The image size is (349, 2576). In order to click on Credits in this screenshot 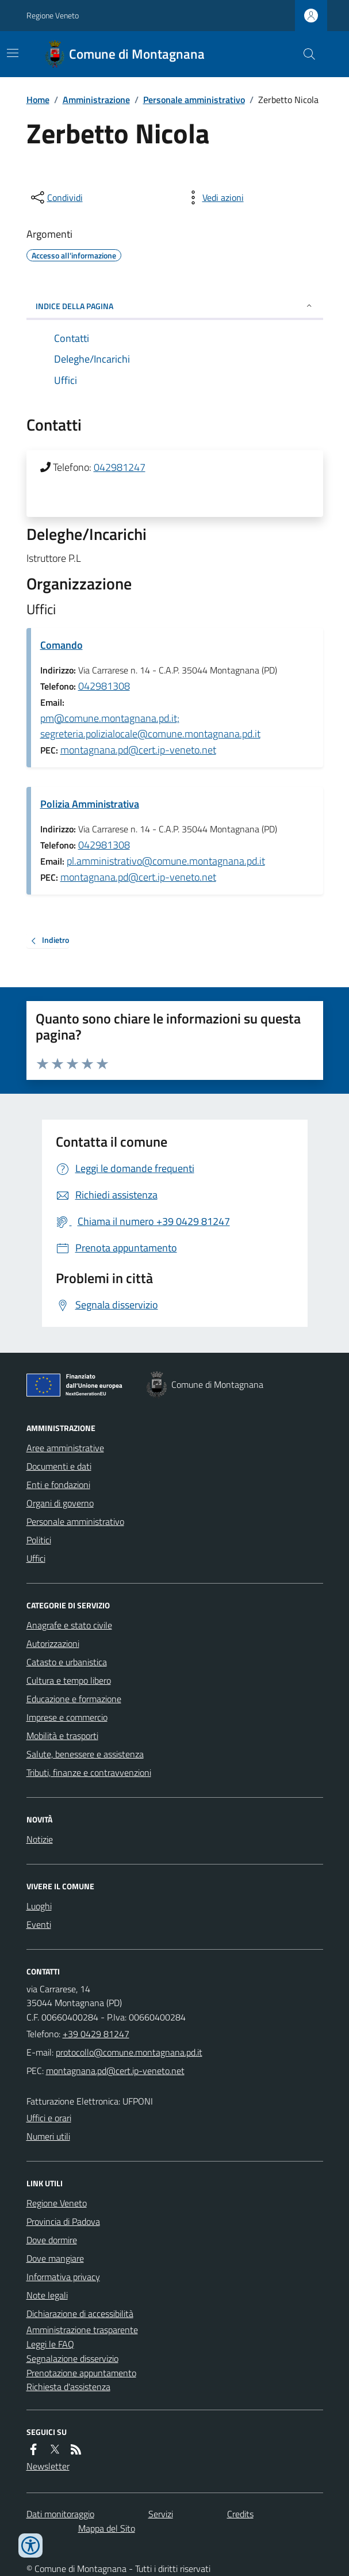, I will do `click(240, 2514)`.